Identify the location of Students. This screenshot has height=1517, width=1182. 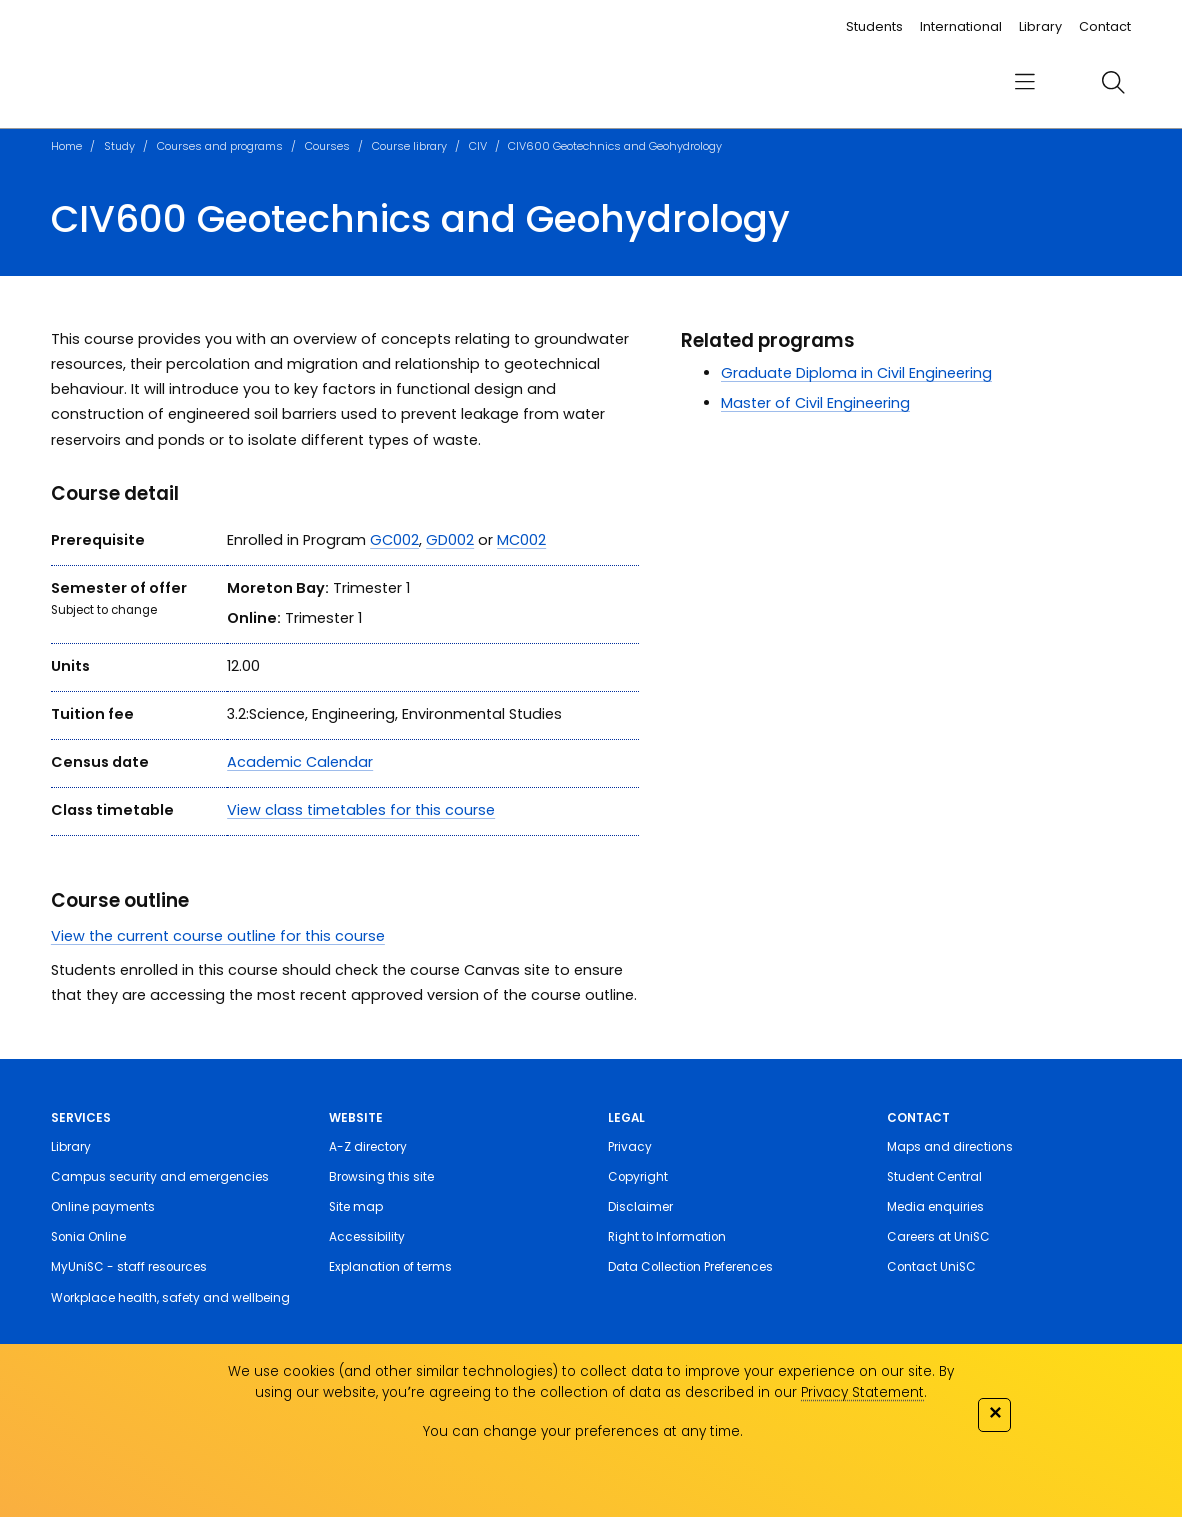
(874, 26).